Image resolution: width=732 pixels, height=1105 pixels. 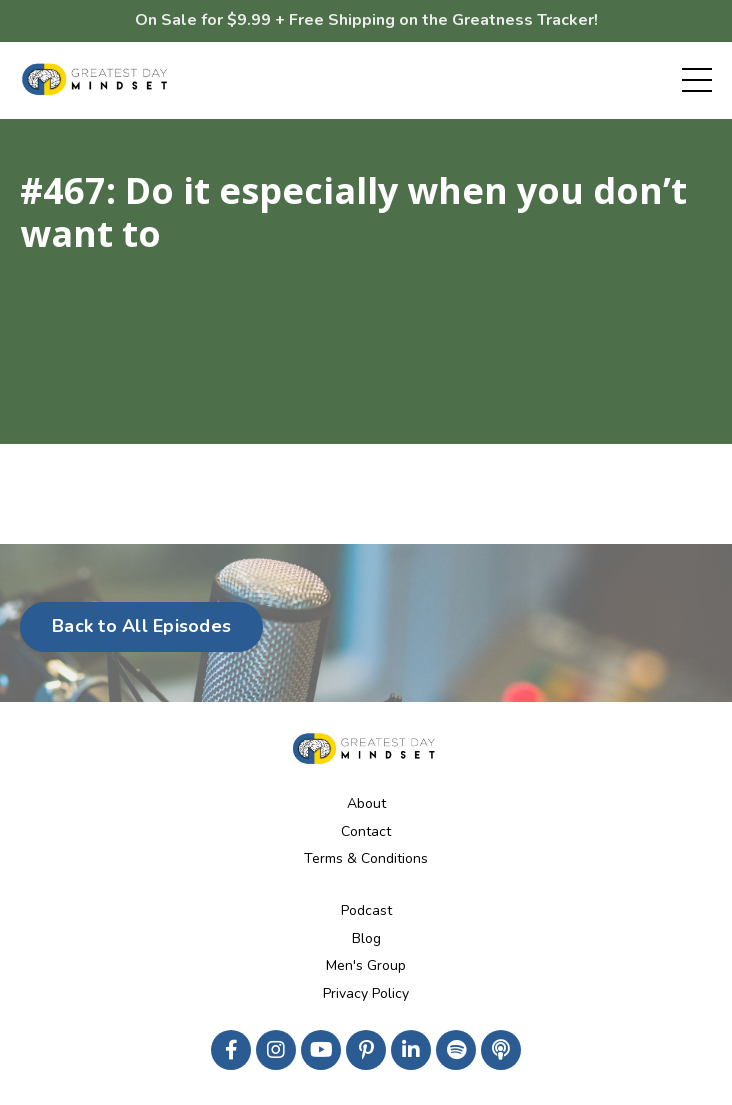 What do you see at coordinates (366, 938) in the screenshot?
I see `Blog` at bounding box center [366, 938].